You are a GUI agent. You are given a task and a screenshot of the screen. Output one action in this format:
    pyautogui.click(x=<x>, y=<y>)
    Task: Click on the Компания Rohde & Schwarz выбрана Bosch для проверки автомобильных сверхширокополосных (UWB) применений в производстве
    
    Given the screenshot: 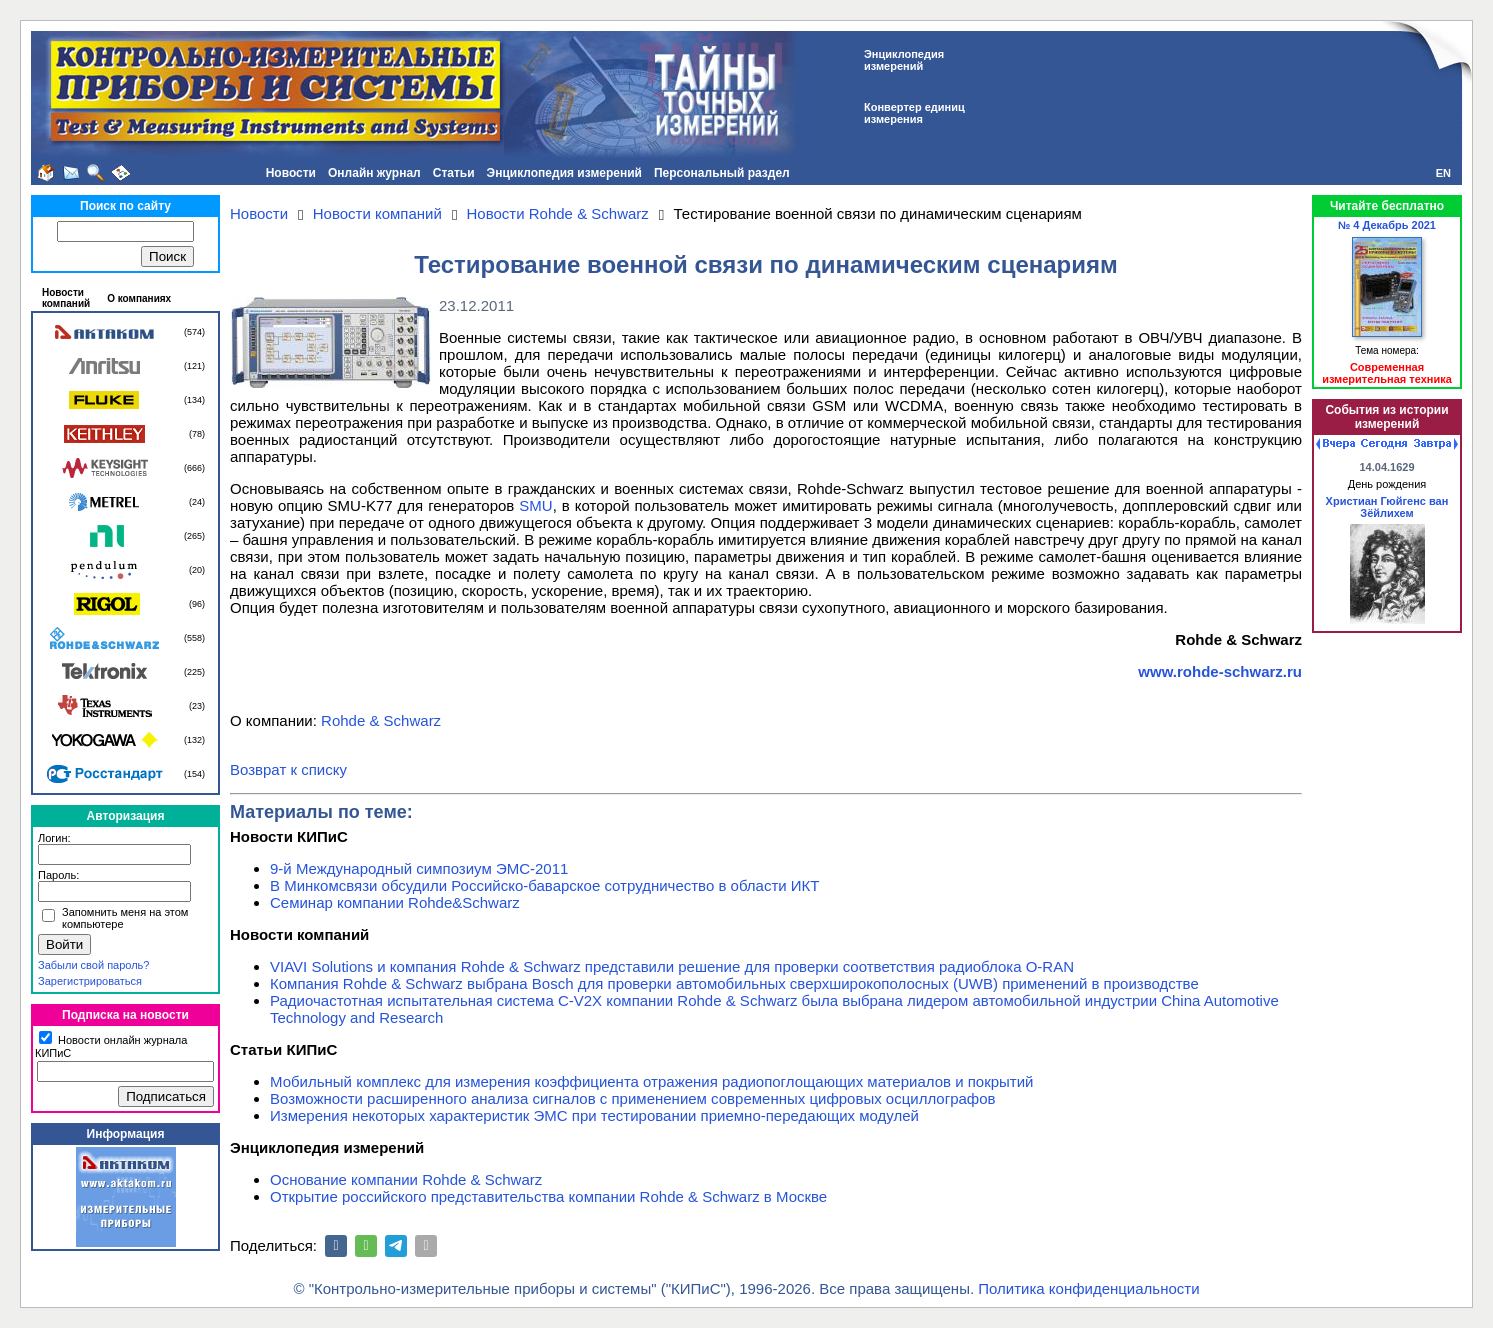 What is the action you would take?
    pyautogui.click(x=734, y=983)
    